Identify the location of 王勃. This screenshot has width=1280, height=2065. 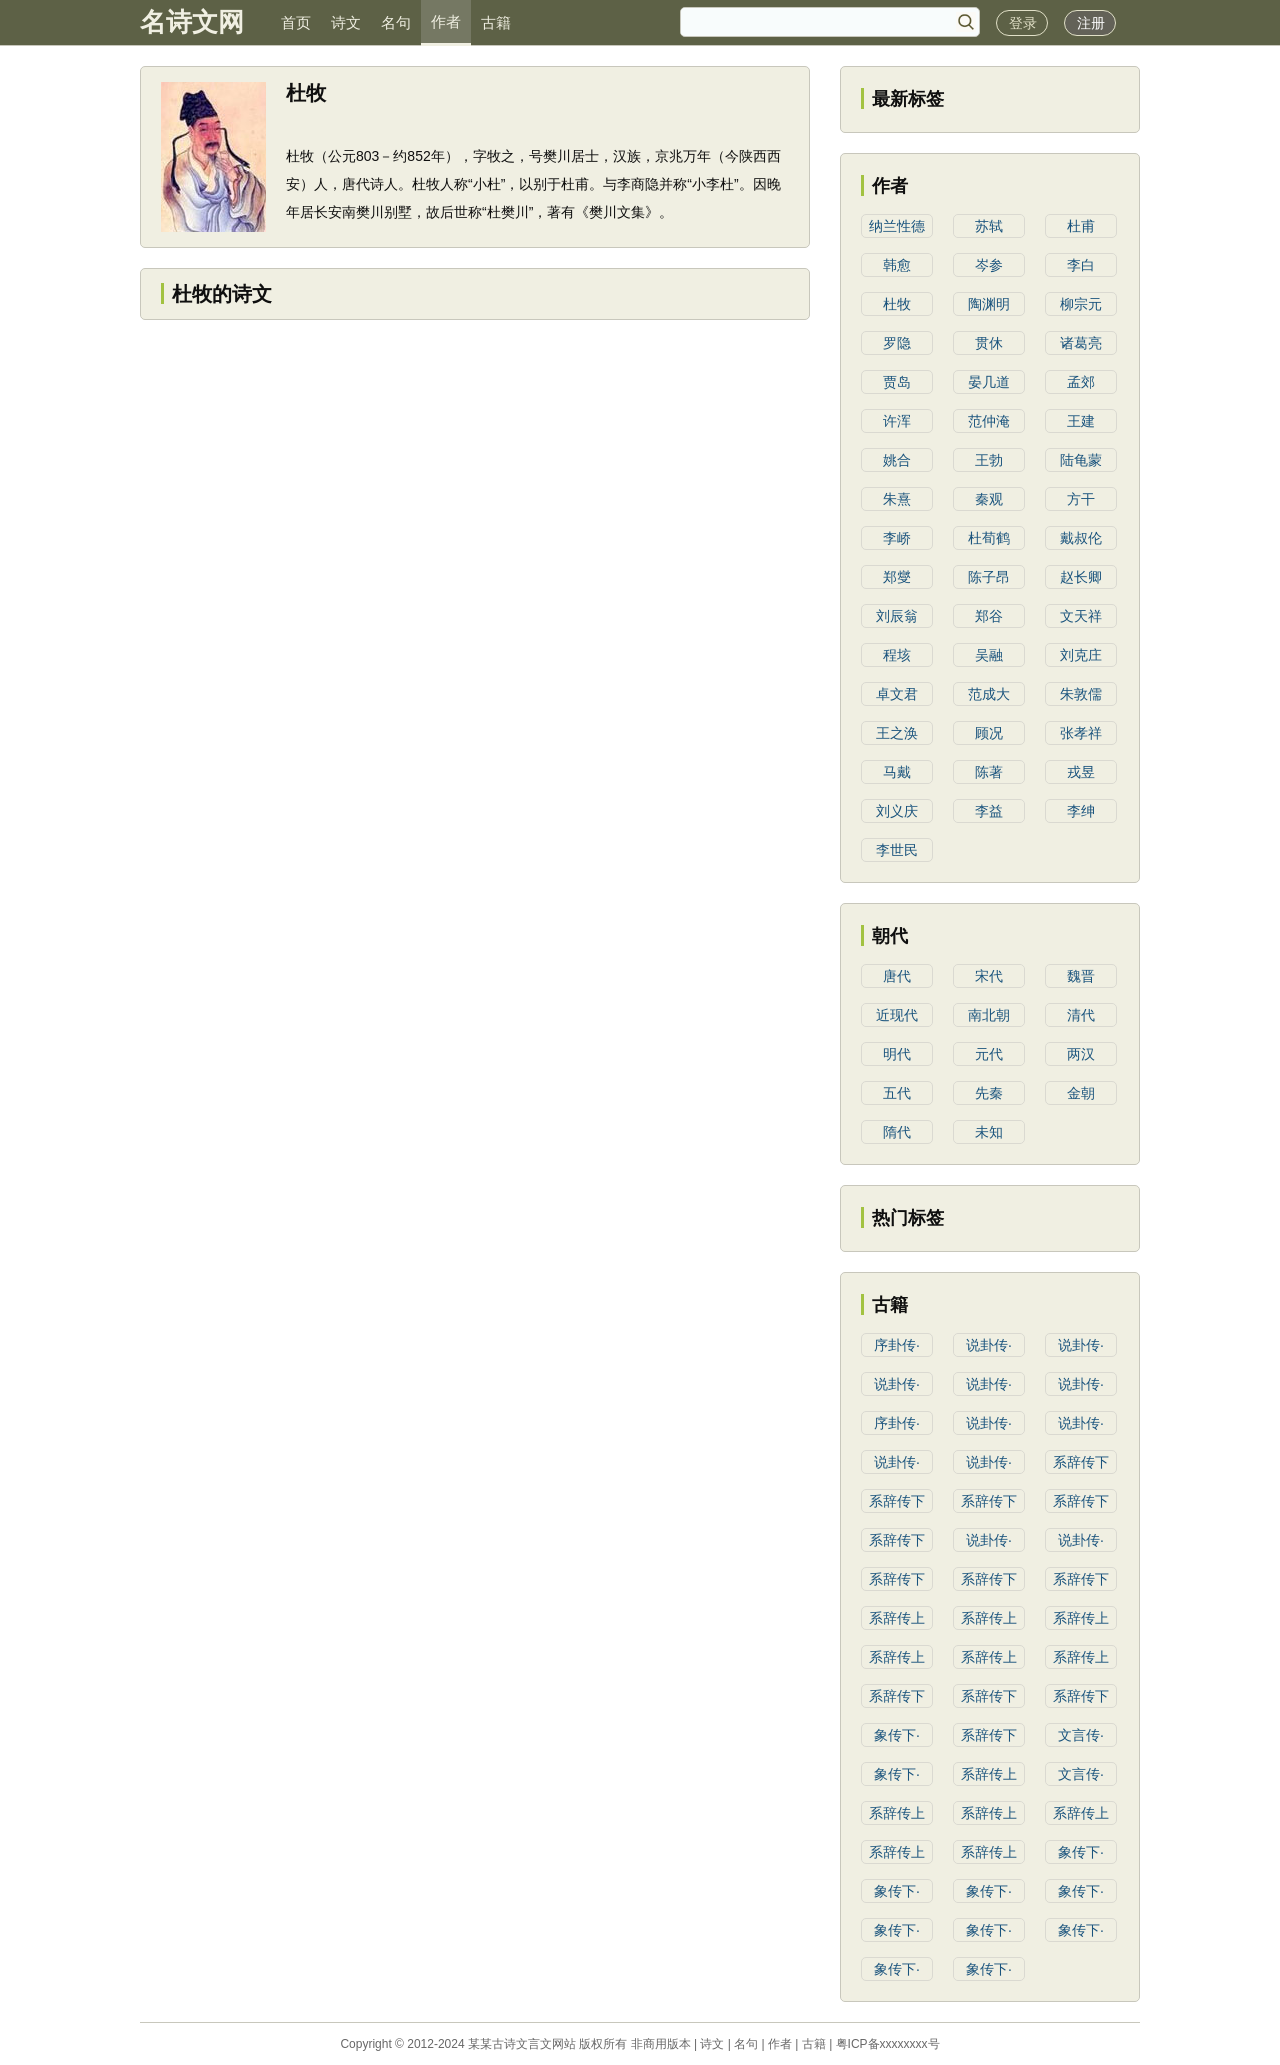
(989, 460).